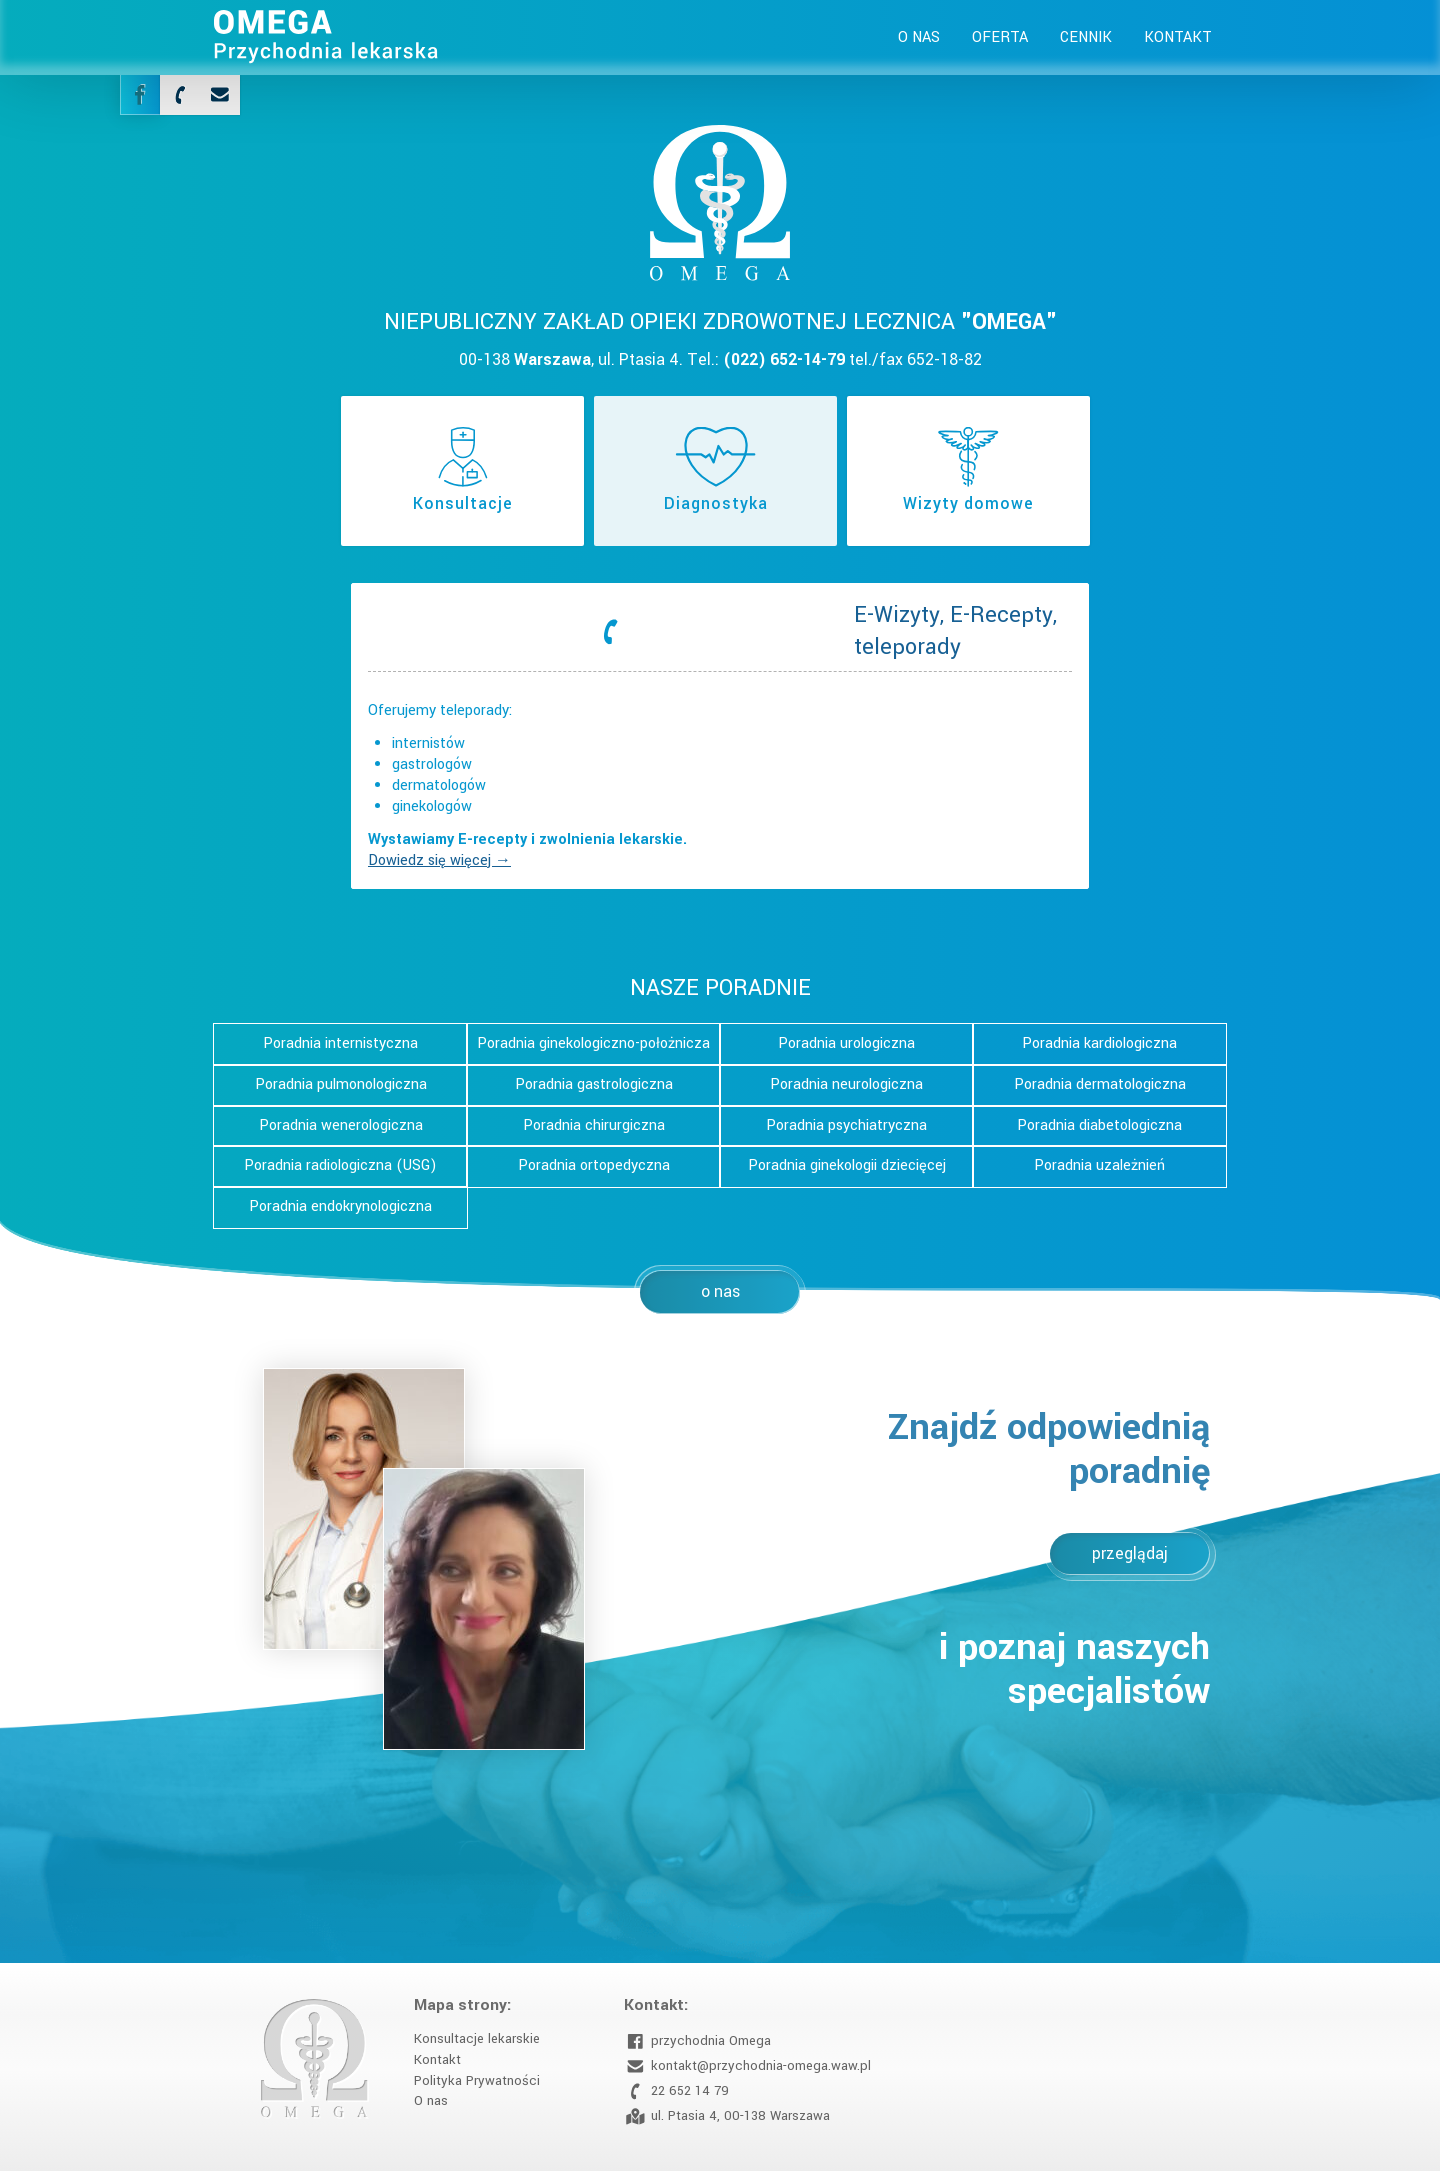 The width and height of the screenshot is (1440, 2171). Describe the element at coordinates (477, 2038) in the screenshot. I see `Konsultacje lekarskie` at that location.